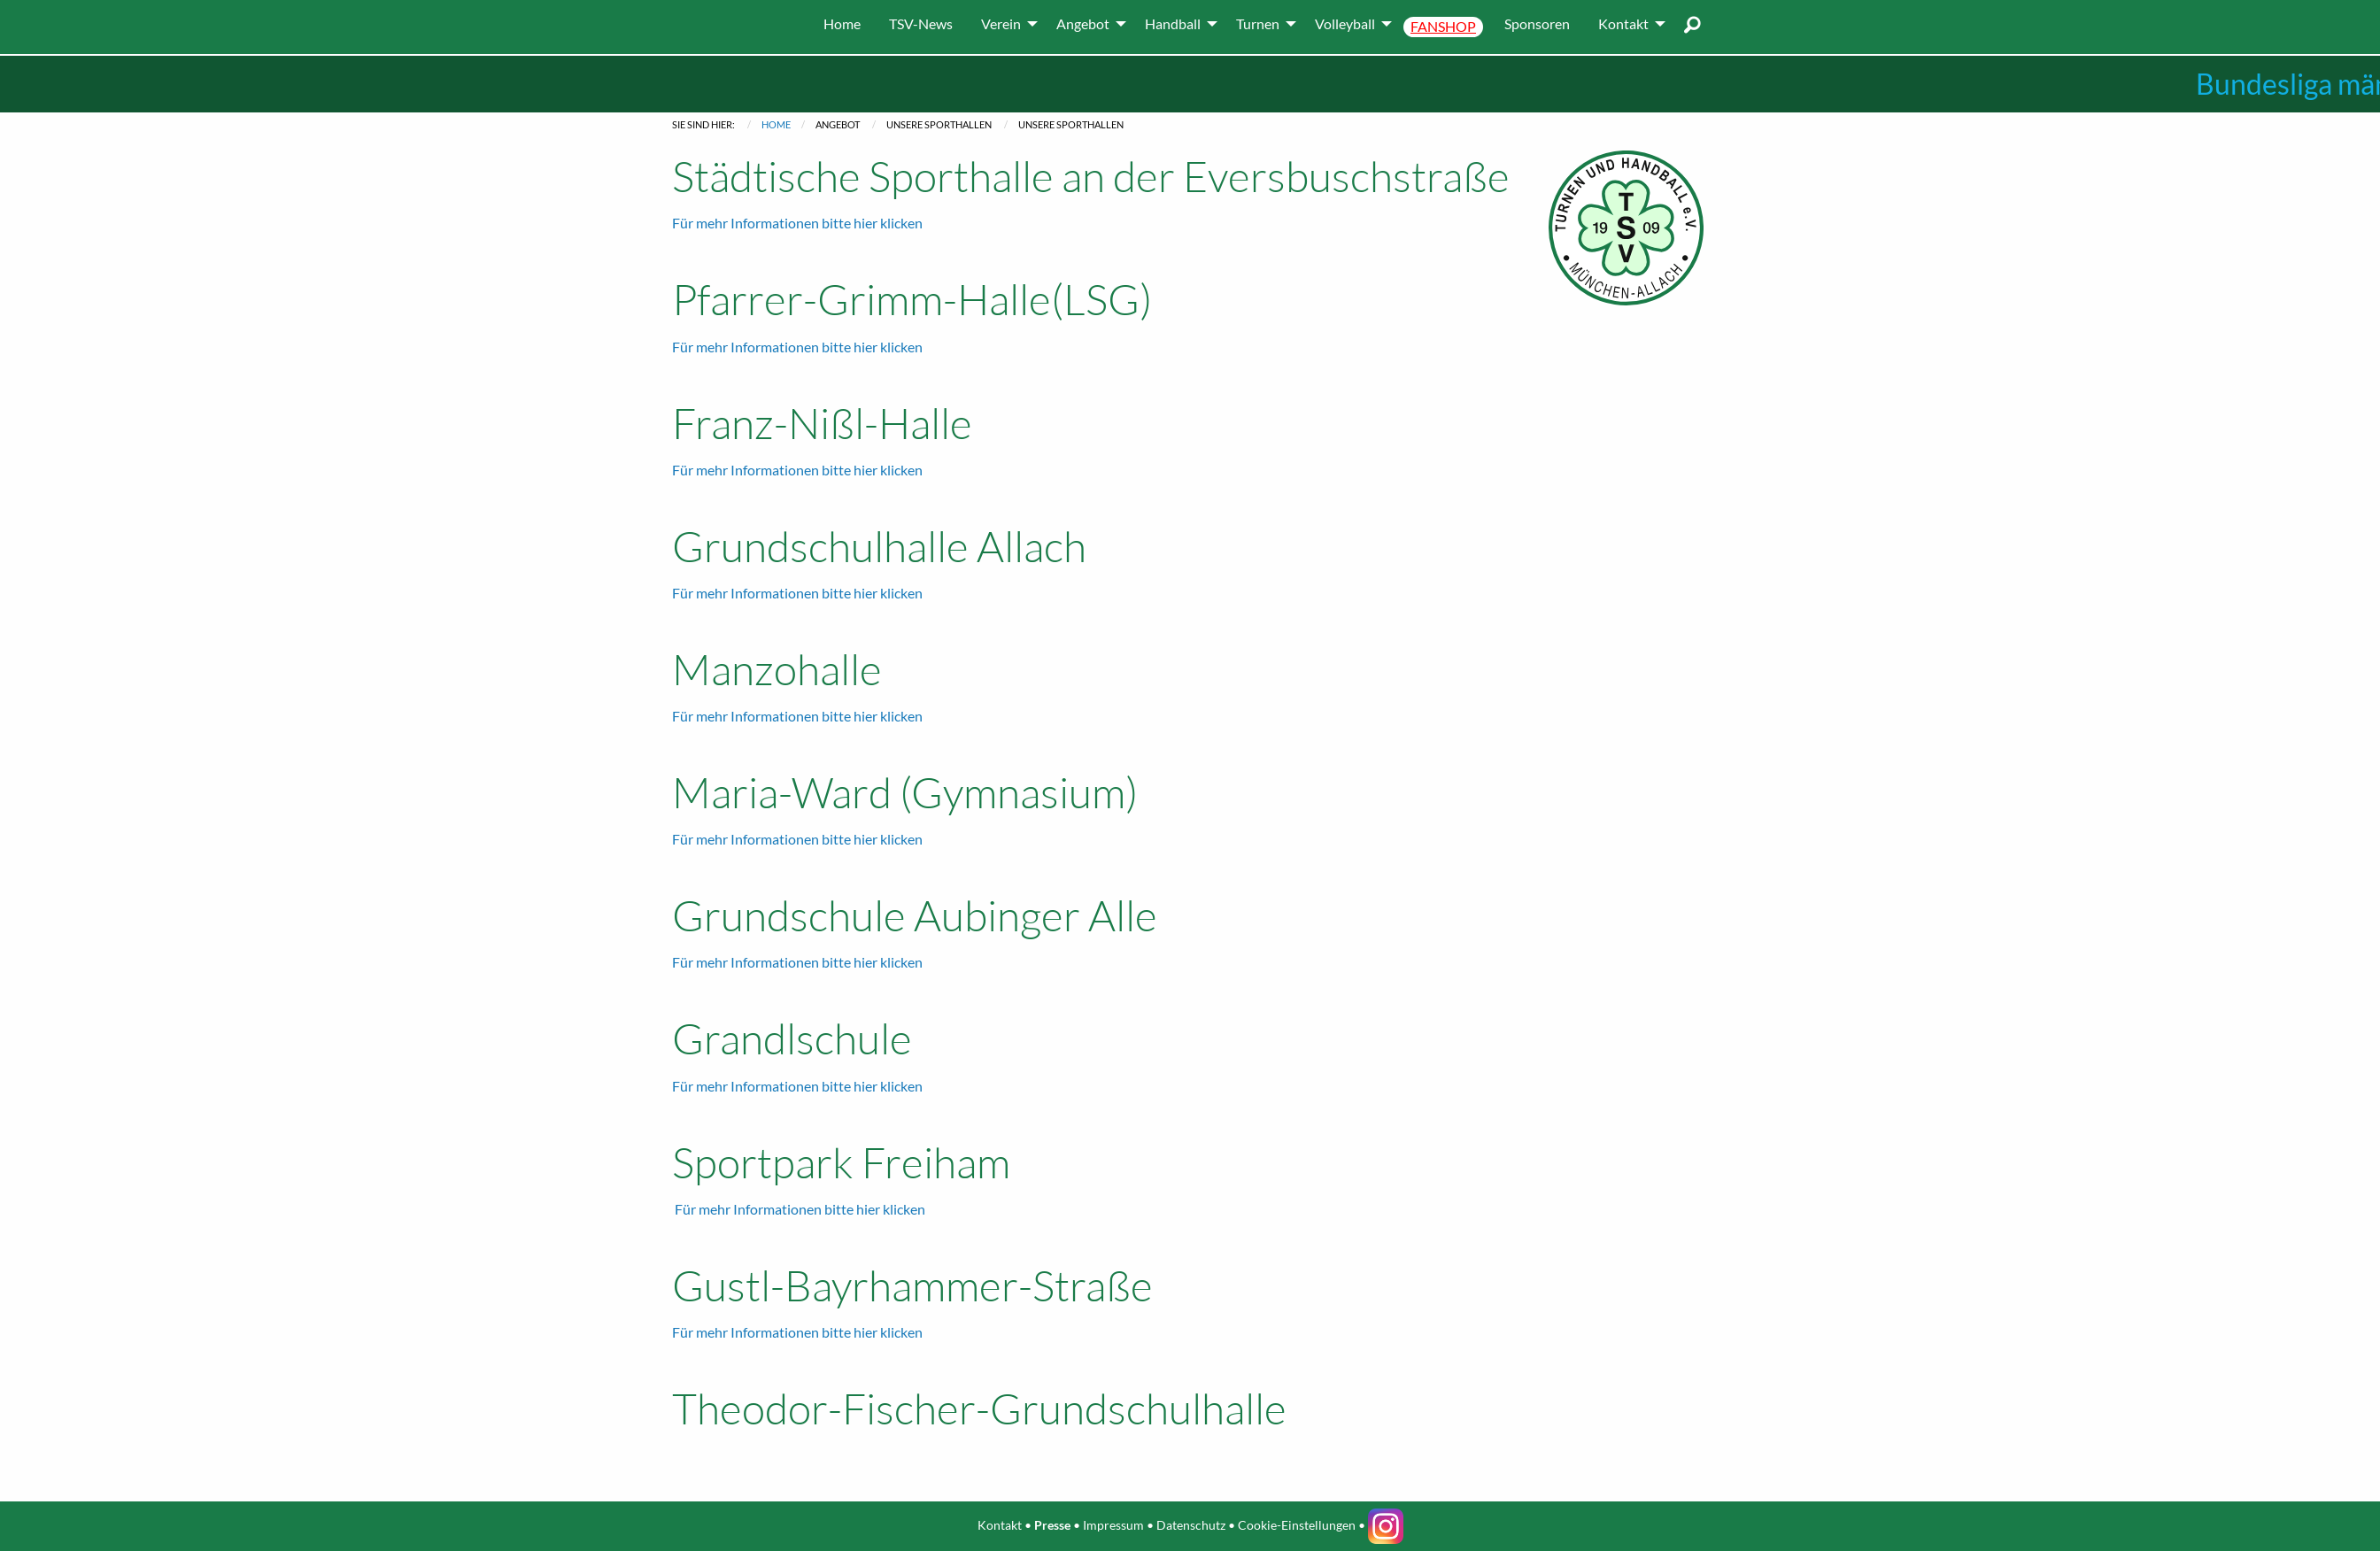 Image resolution: width=2380 pixels, height=1551 pixels. What do you see at coordinates (1000, 1524) in the screenshot?
I see `Kontakt` at bounding box center [1000, 1524].